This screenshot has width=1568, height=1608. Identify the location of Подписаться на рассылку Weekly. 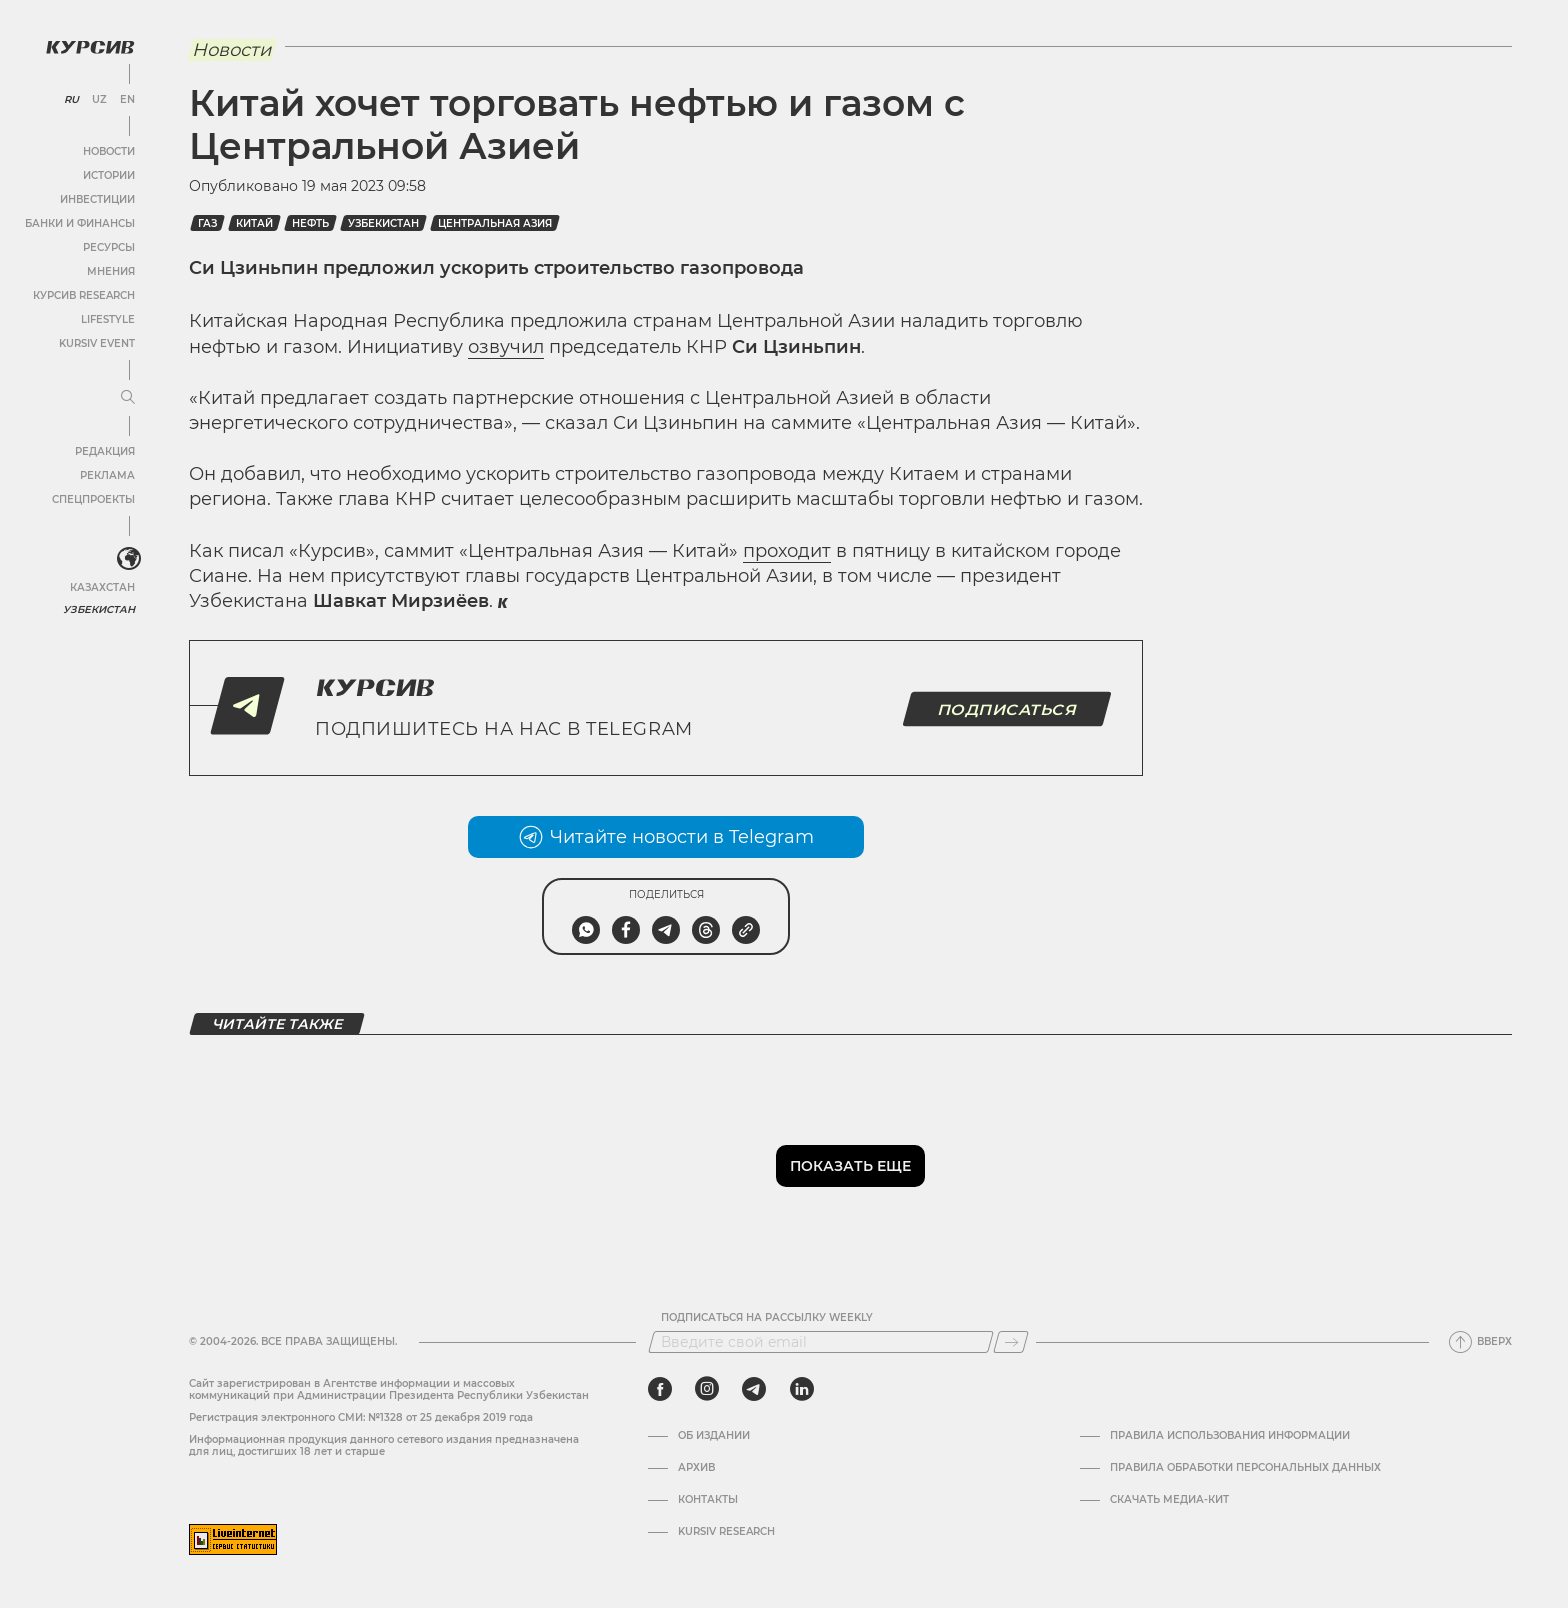
(767, 1318).